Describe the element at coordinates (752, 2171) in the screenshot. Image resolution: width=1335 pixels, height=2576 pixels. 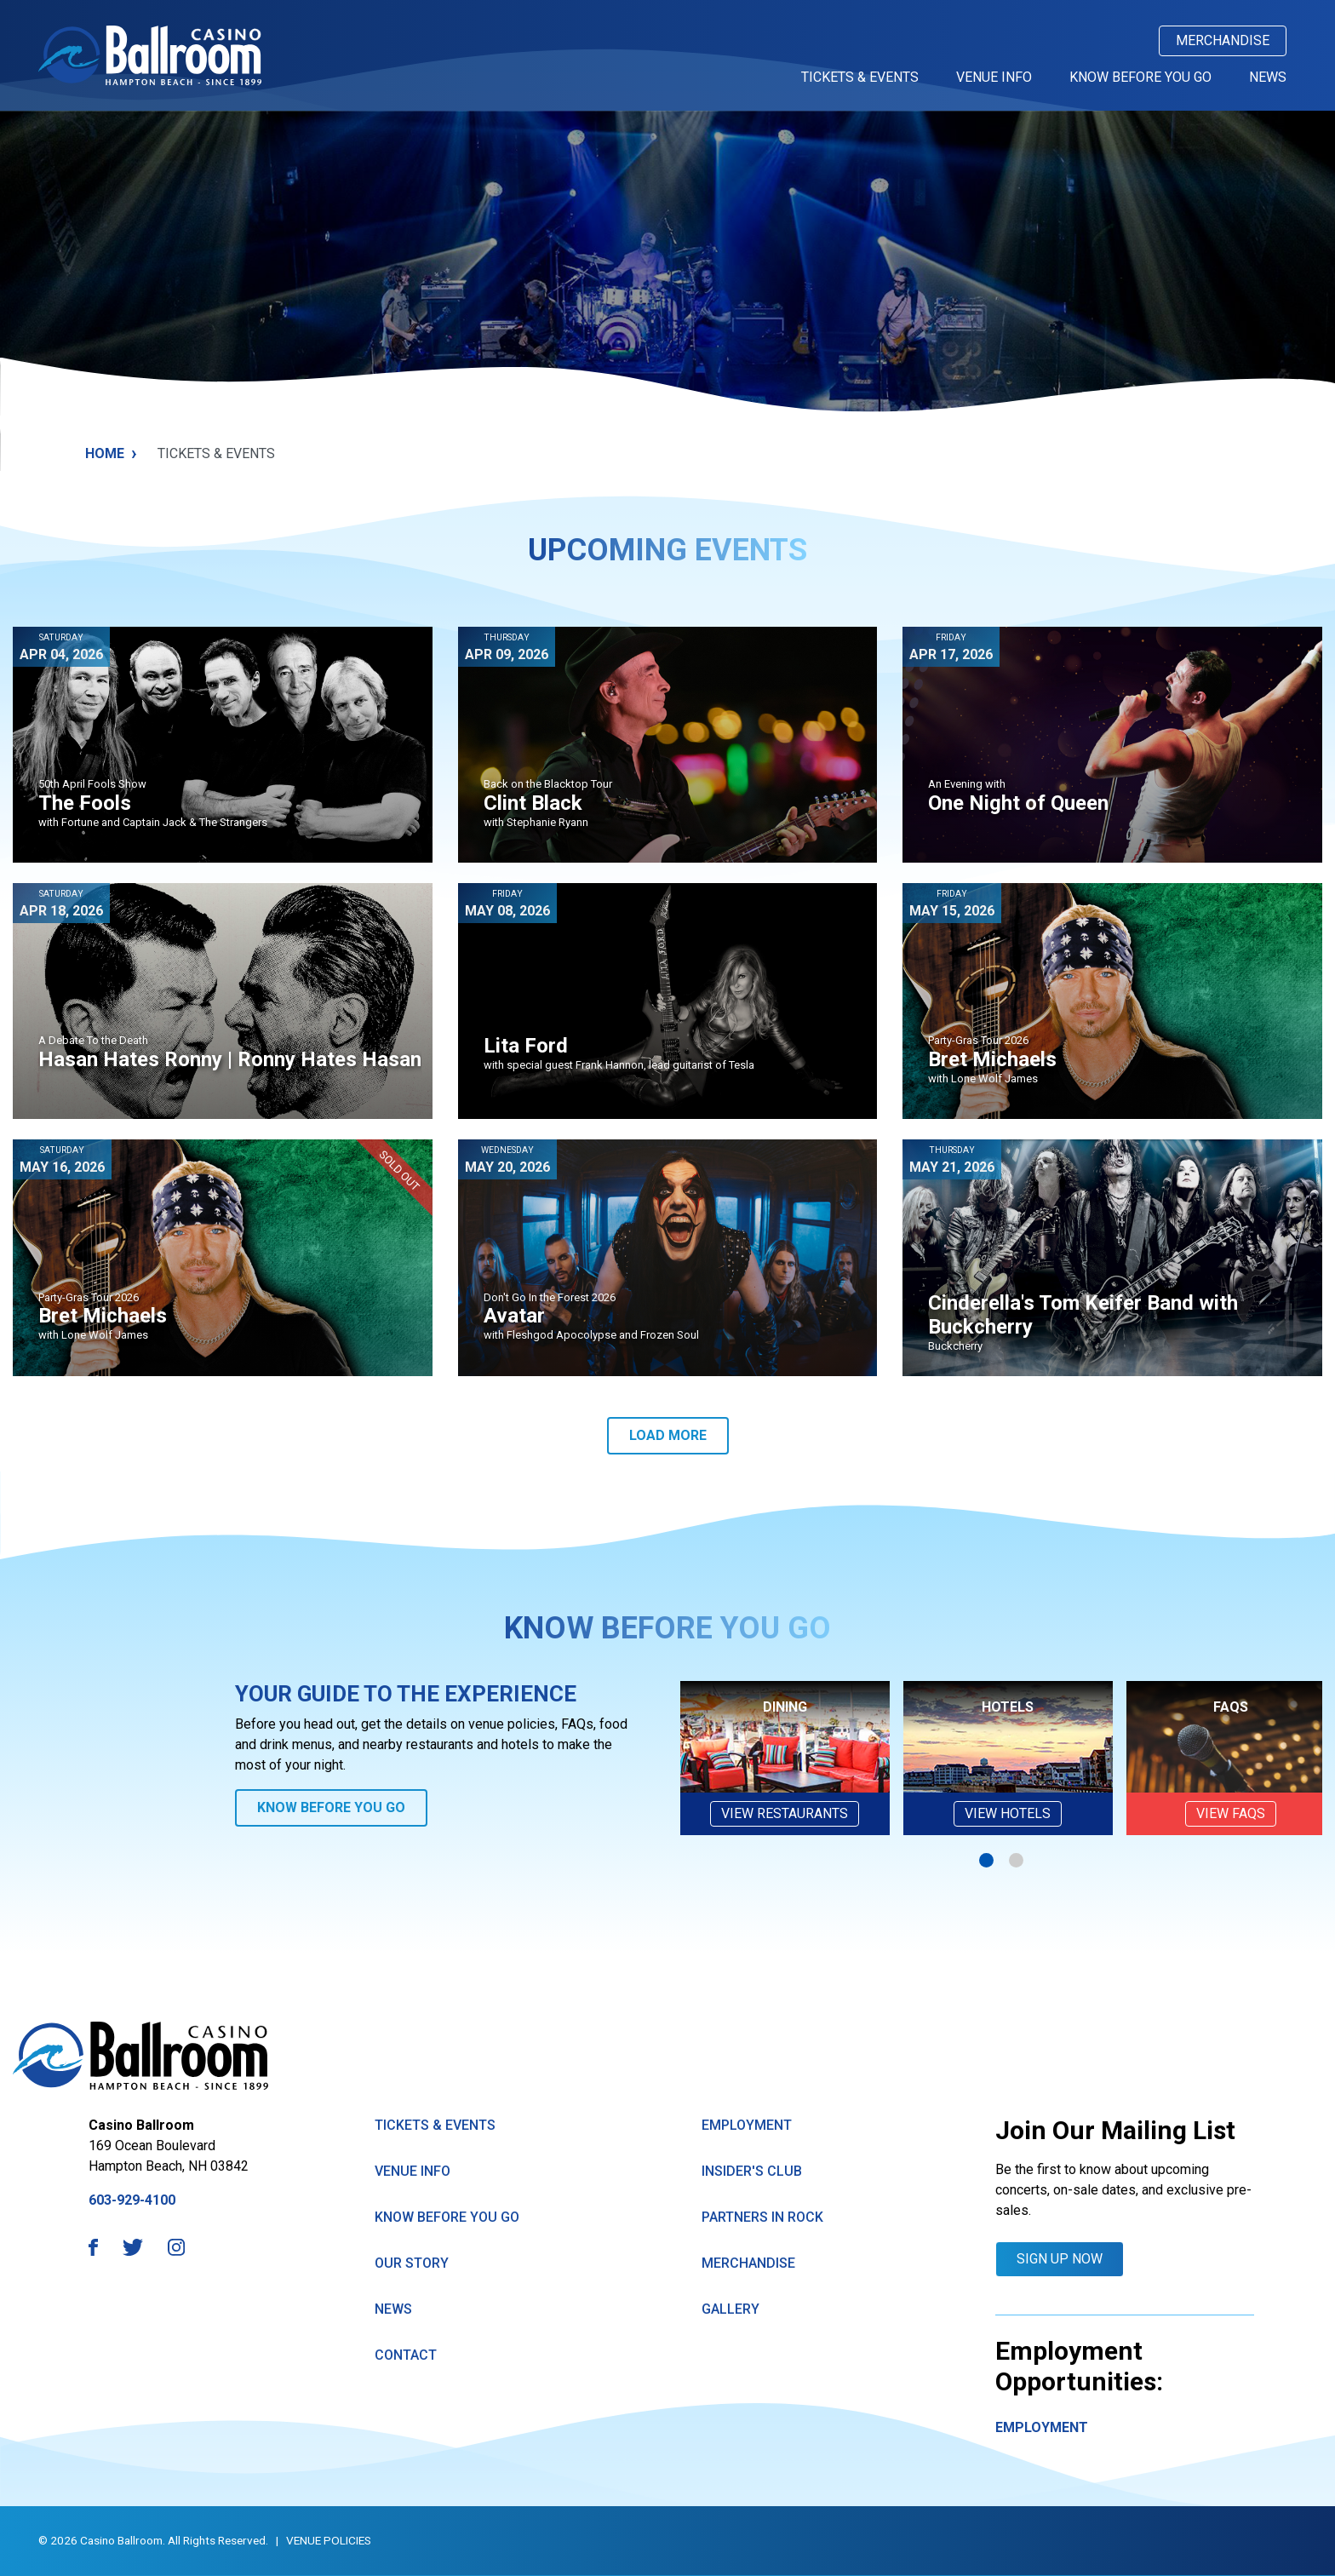
I see `Insider's Club` at that location.